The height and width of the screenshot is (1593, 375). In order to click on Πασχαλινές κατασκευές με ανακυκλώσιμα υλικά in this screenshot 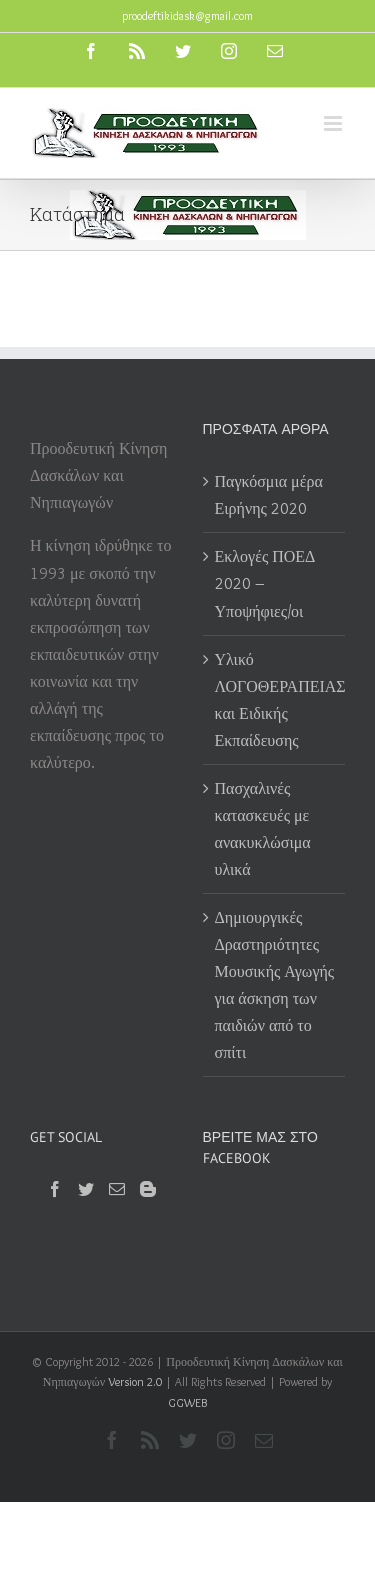, I will do `click(263, 829)`.